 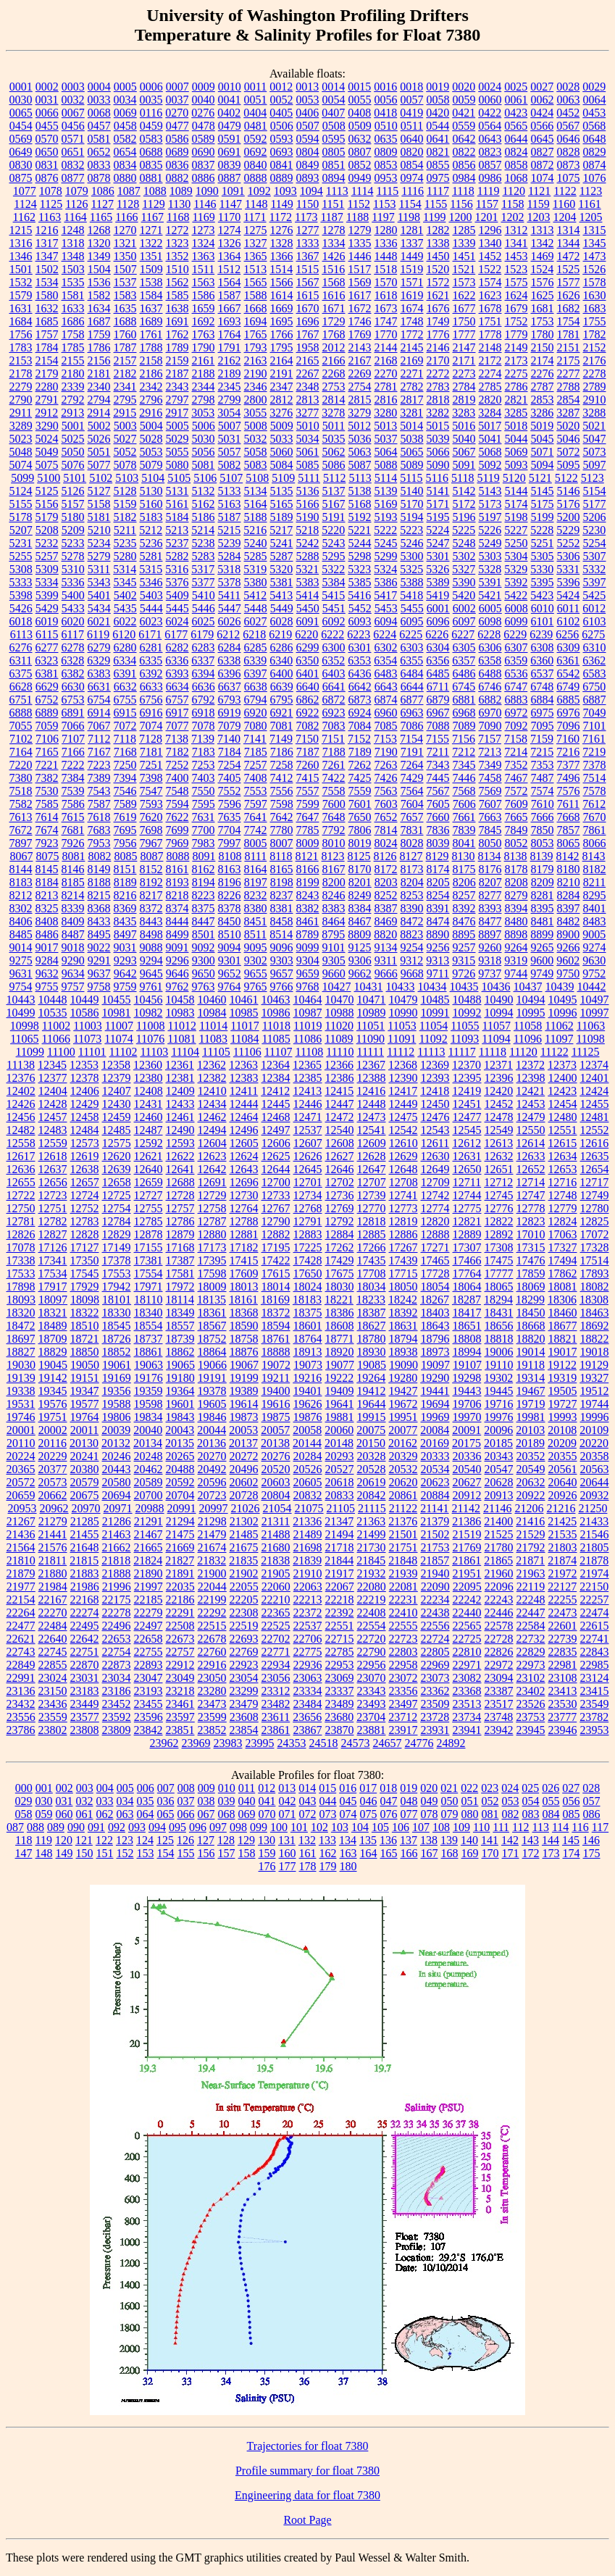 What do you see at coordinates (99, 856) in the screenshot?
I see `8082` at bounding box center [99, 856].